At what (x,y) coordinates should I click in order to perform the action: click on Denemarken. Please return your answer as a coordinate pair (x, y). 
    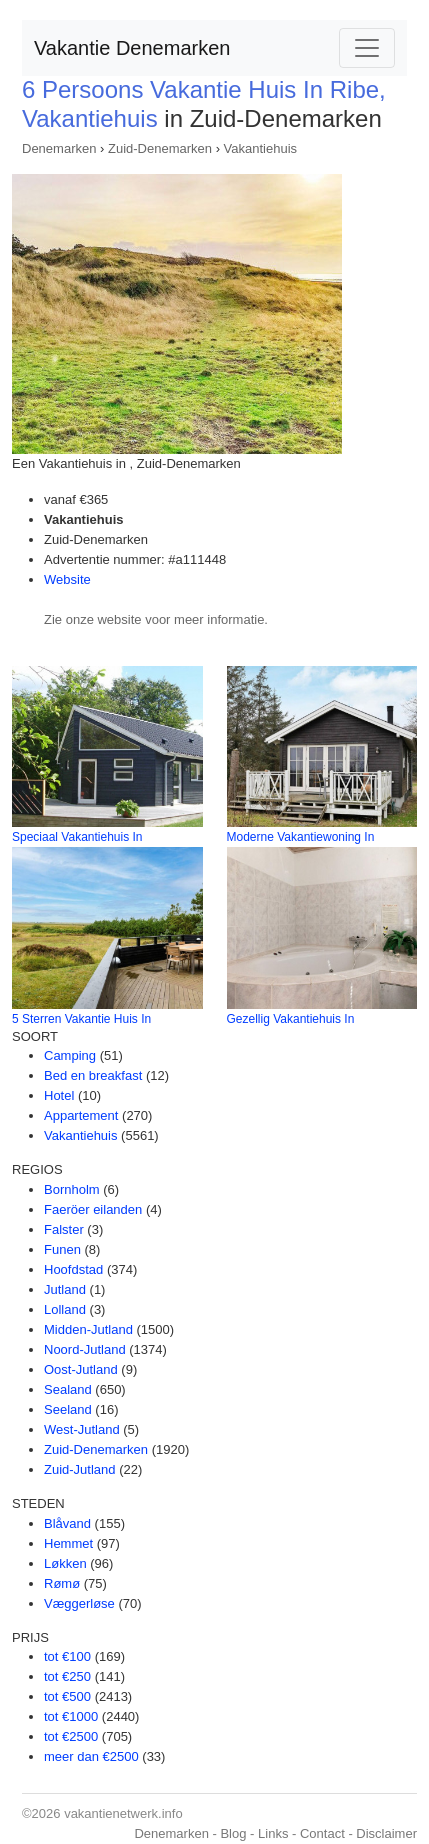
    Looking at the image, I should click on (59, 148).